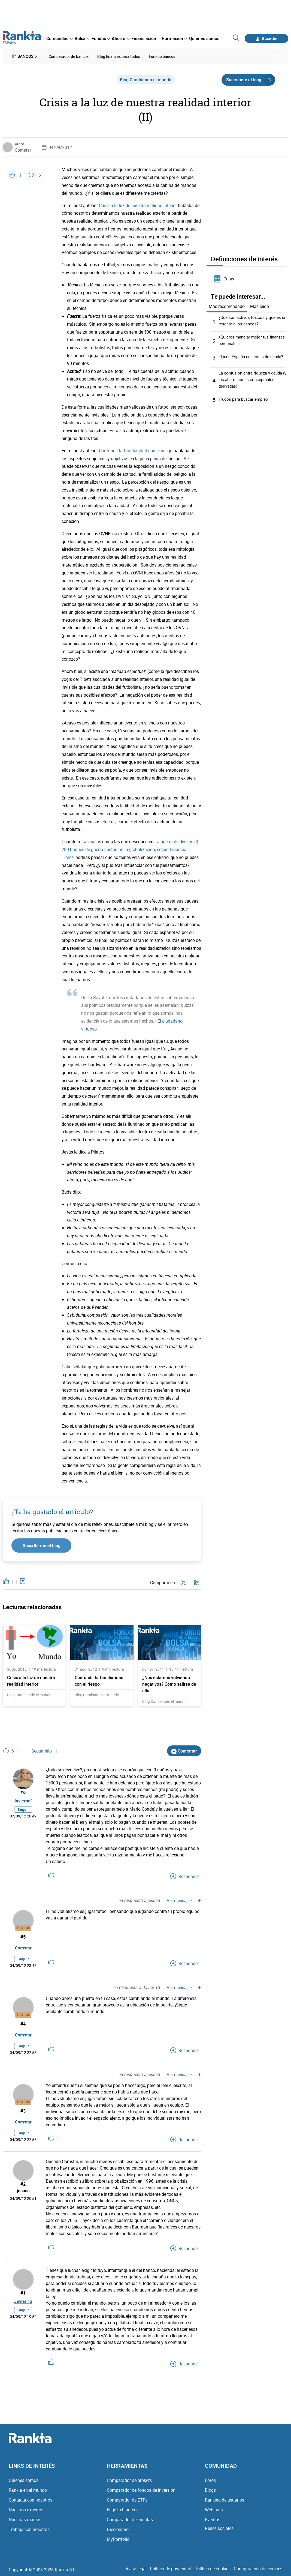  I want to click on Comentar, so click(184, 1749).